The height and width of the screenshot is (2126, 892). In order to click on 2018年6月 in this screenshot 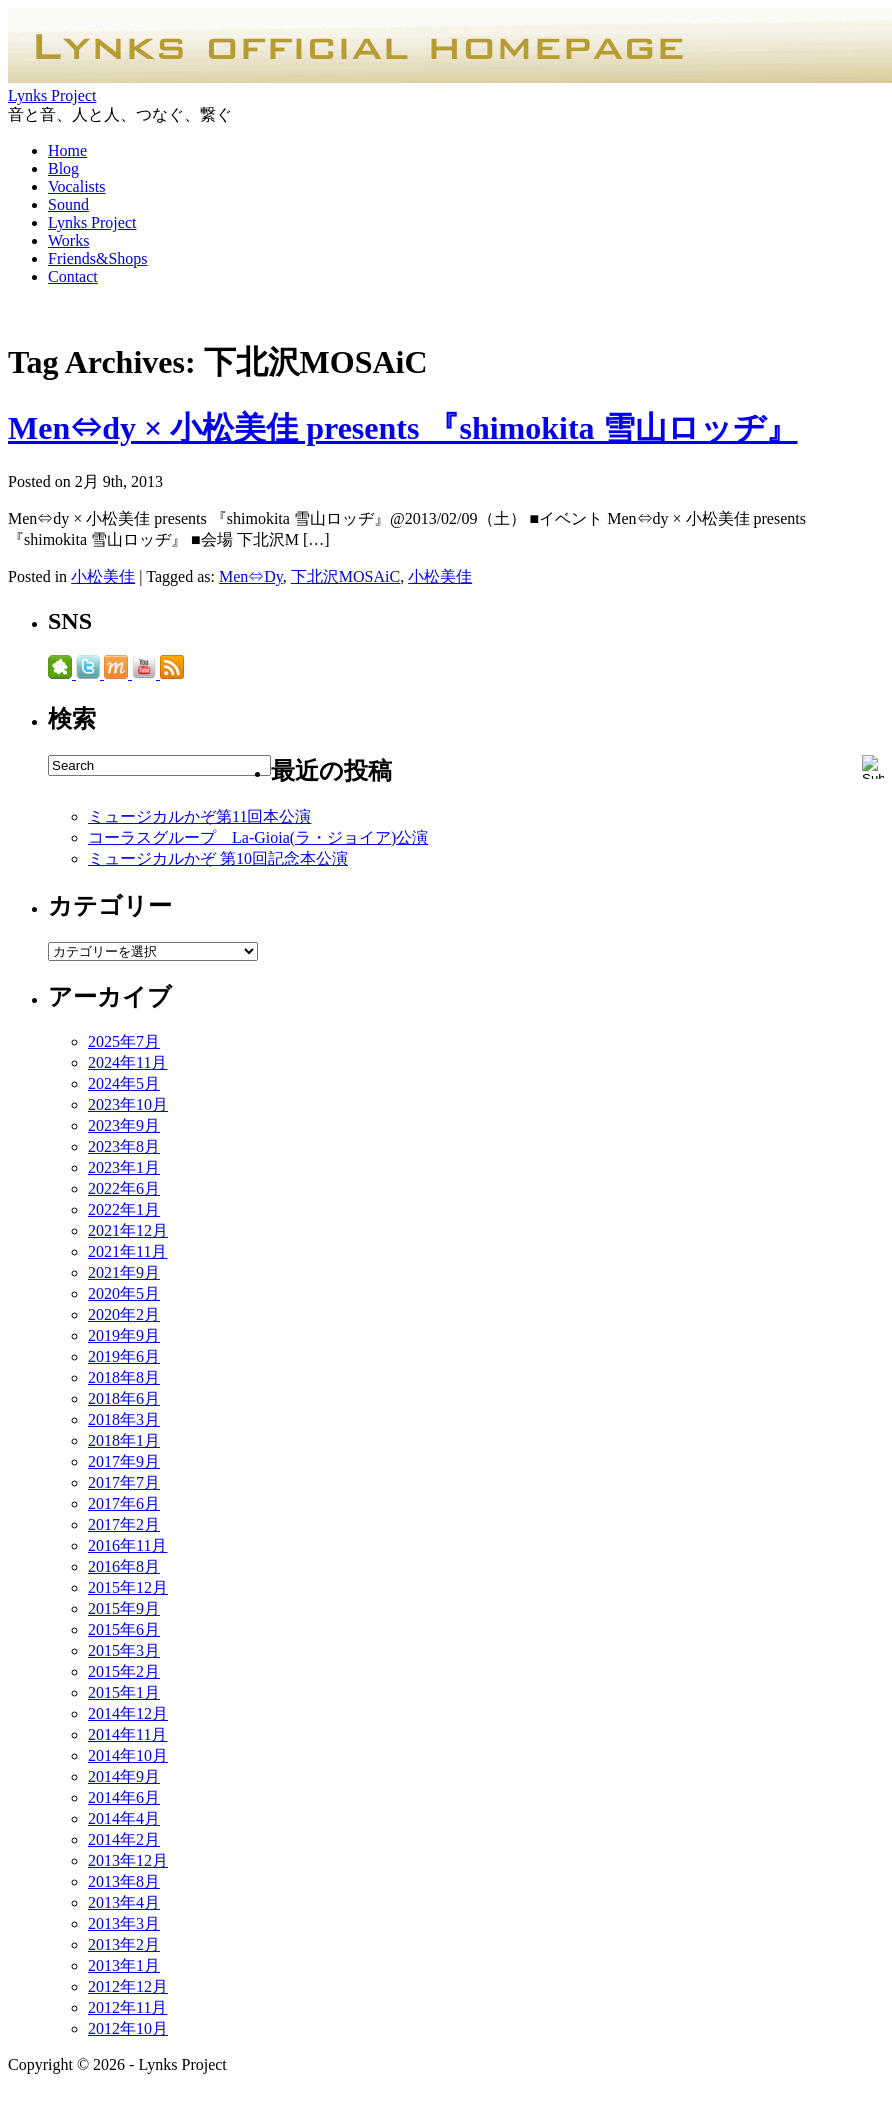, I will do `click(124, 1398)`.